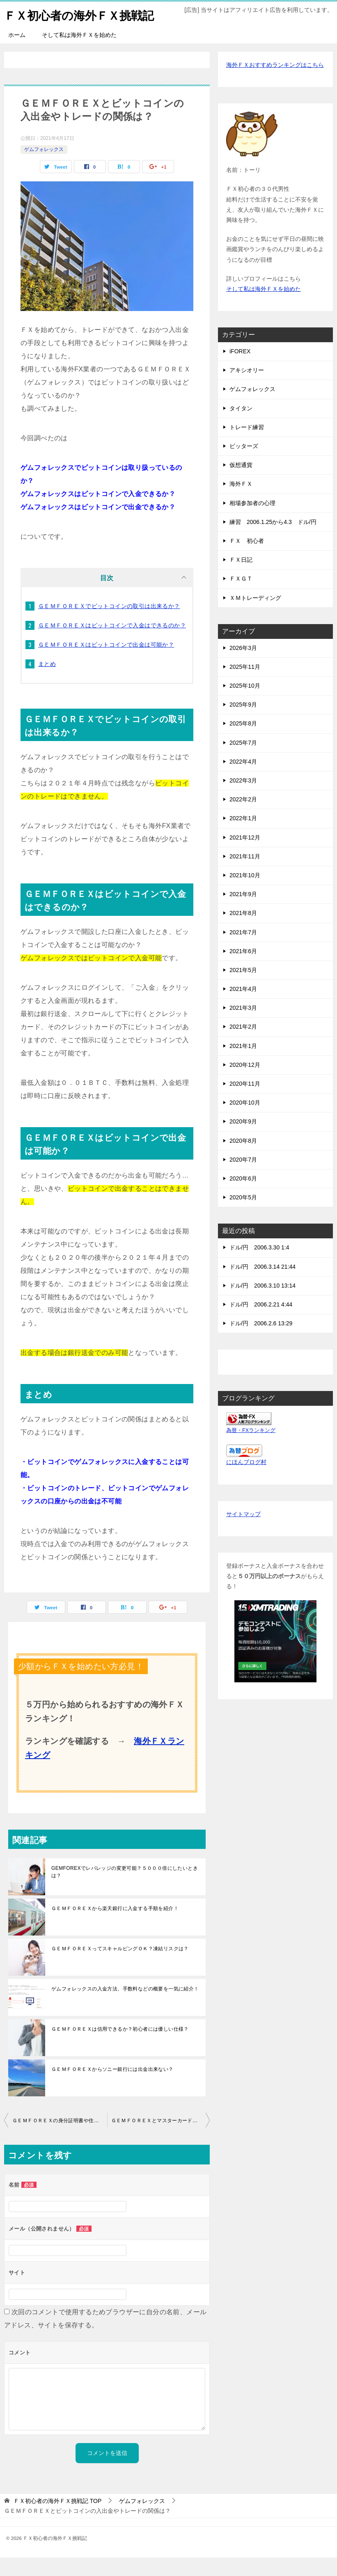  Describe the element at coordinates (244, 1121) in the screenshot. I see `2020年10月` at that location.